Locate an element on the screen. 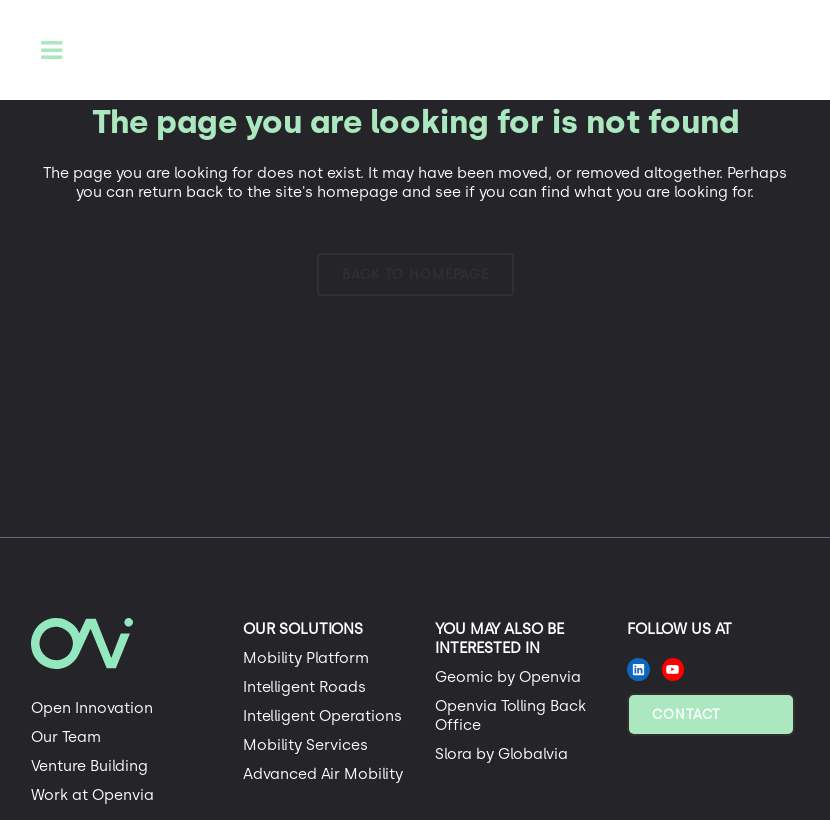 The image size is (830, 820). Back to homepage is located at coordinates (415, 274).